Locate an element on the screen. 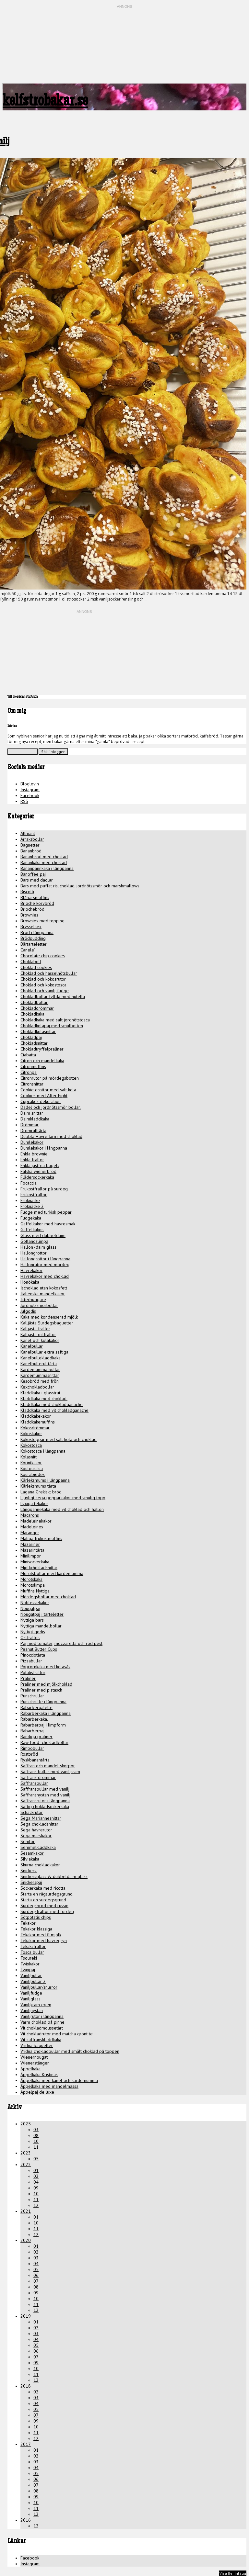 Image resolution: width=249 pixels, height=2576 pixels. 02 is located at coordinates (36, 2176).